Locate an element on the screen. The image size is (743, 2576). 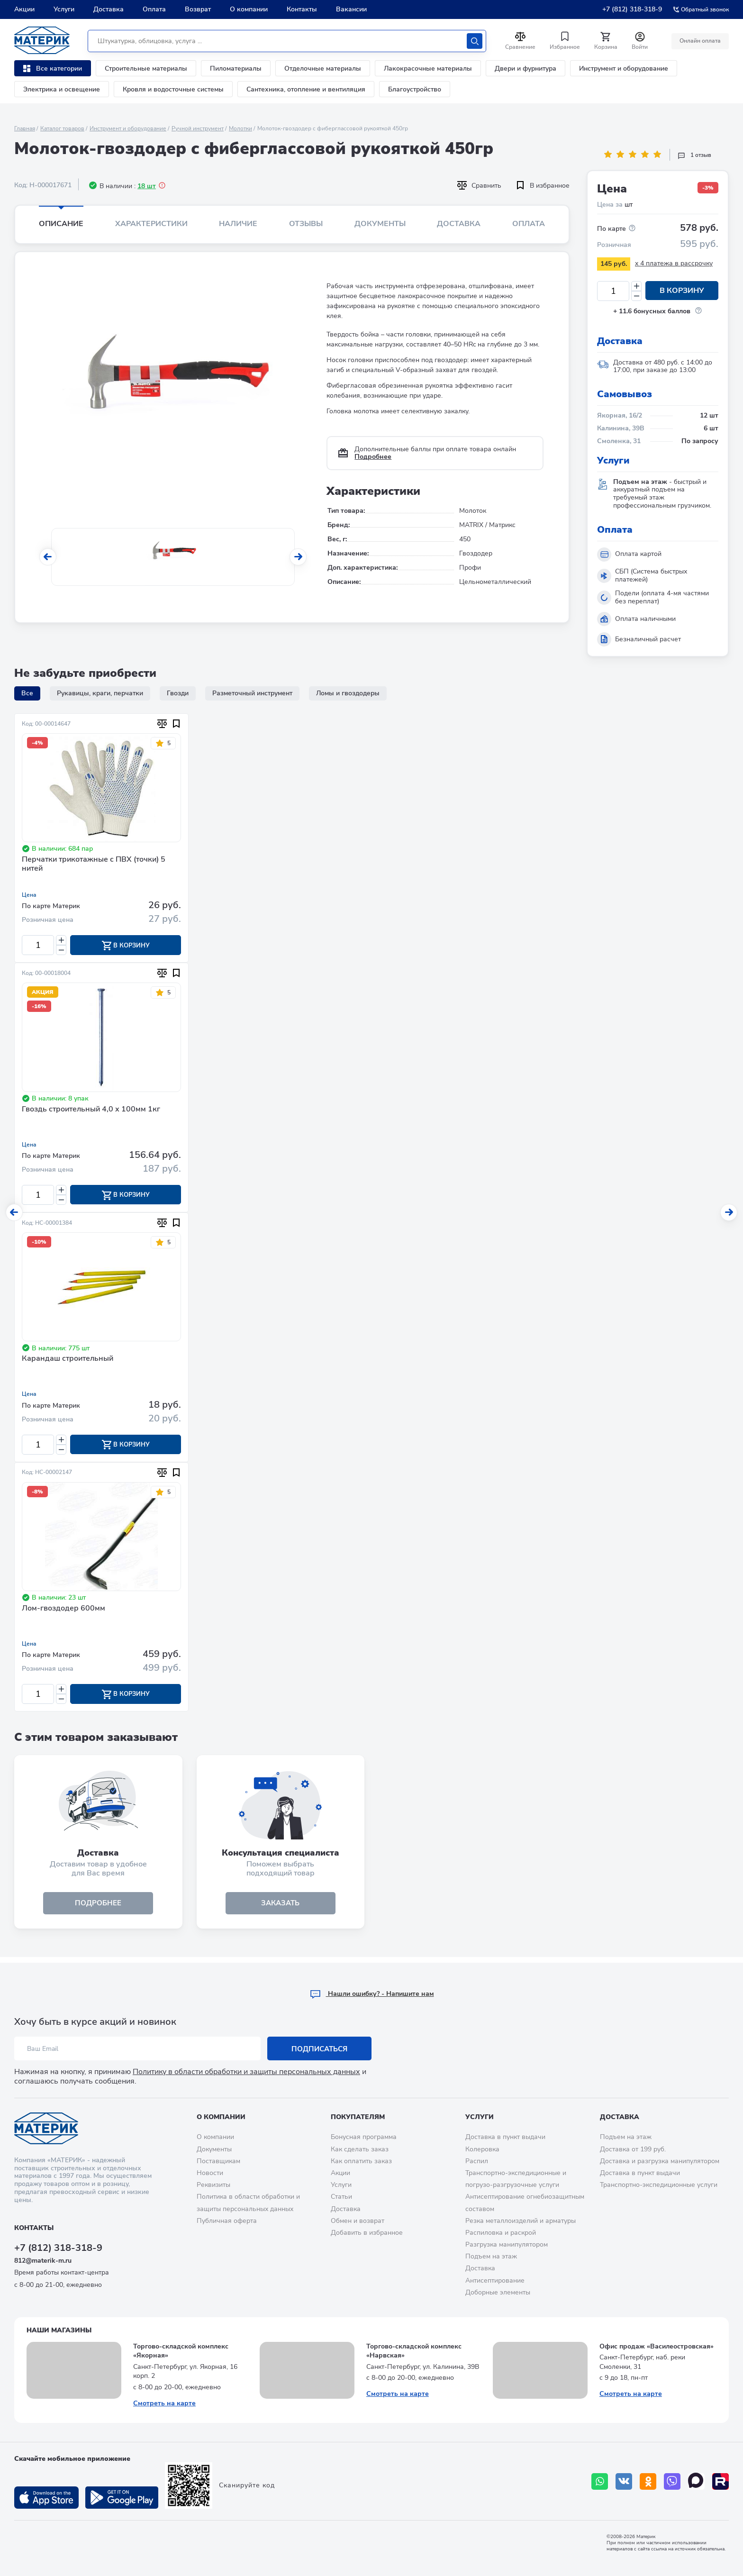
Как оплатить заказ is located at coordinates (361, 2161).